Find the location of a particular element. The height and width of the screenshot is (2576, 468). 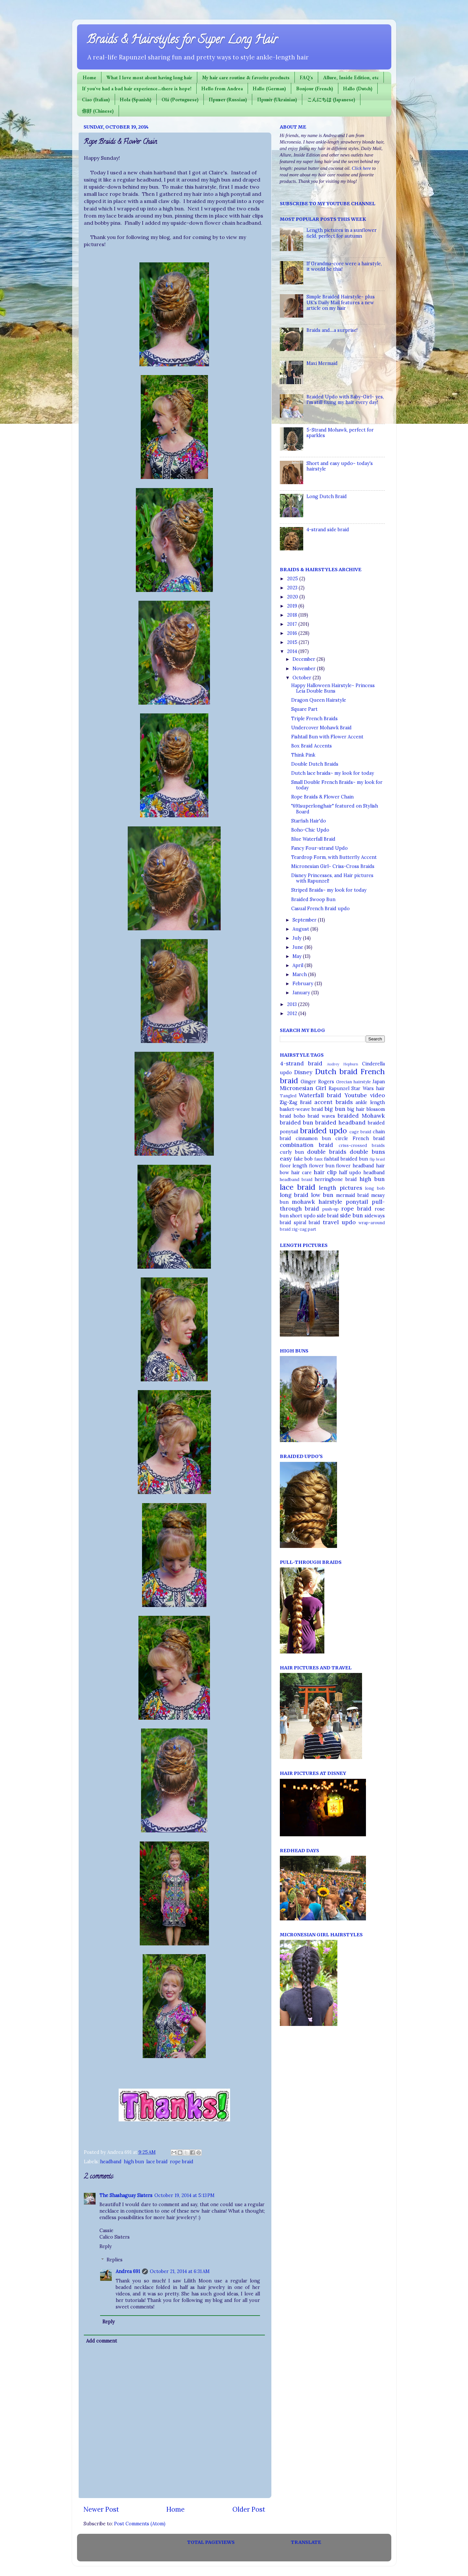

2018 is located at coordinates (292, 615).